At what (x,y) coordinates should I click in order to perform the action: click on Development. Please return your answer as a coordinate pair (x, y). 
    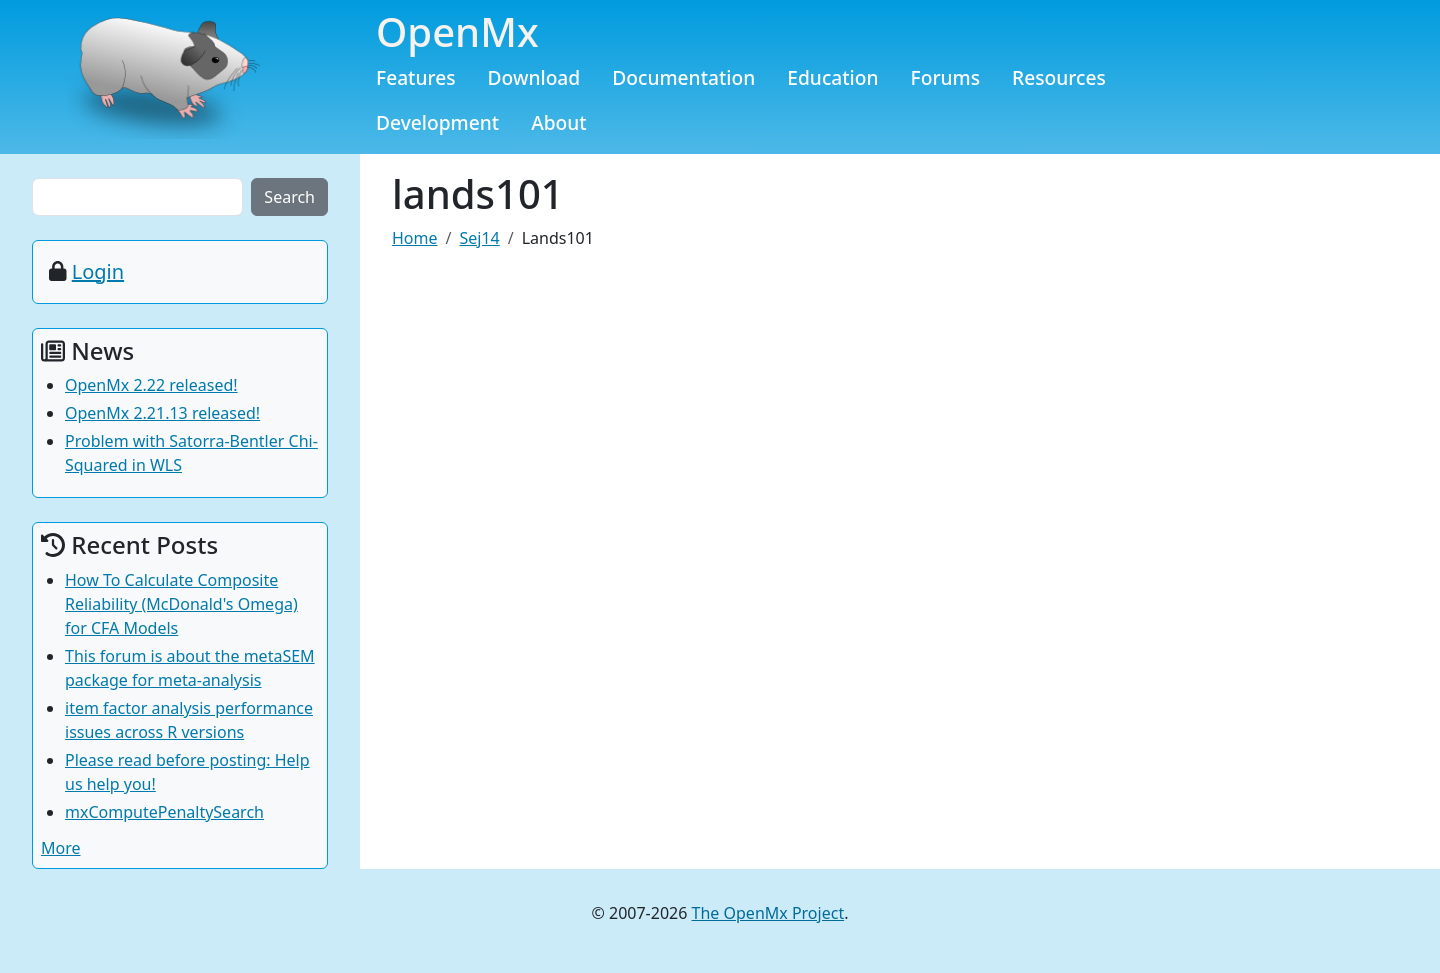
    Looking at the image, I should click on (437, 122).